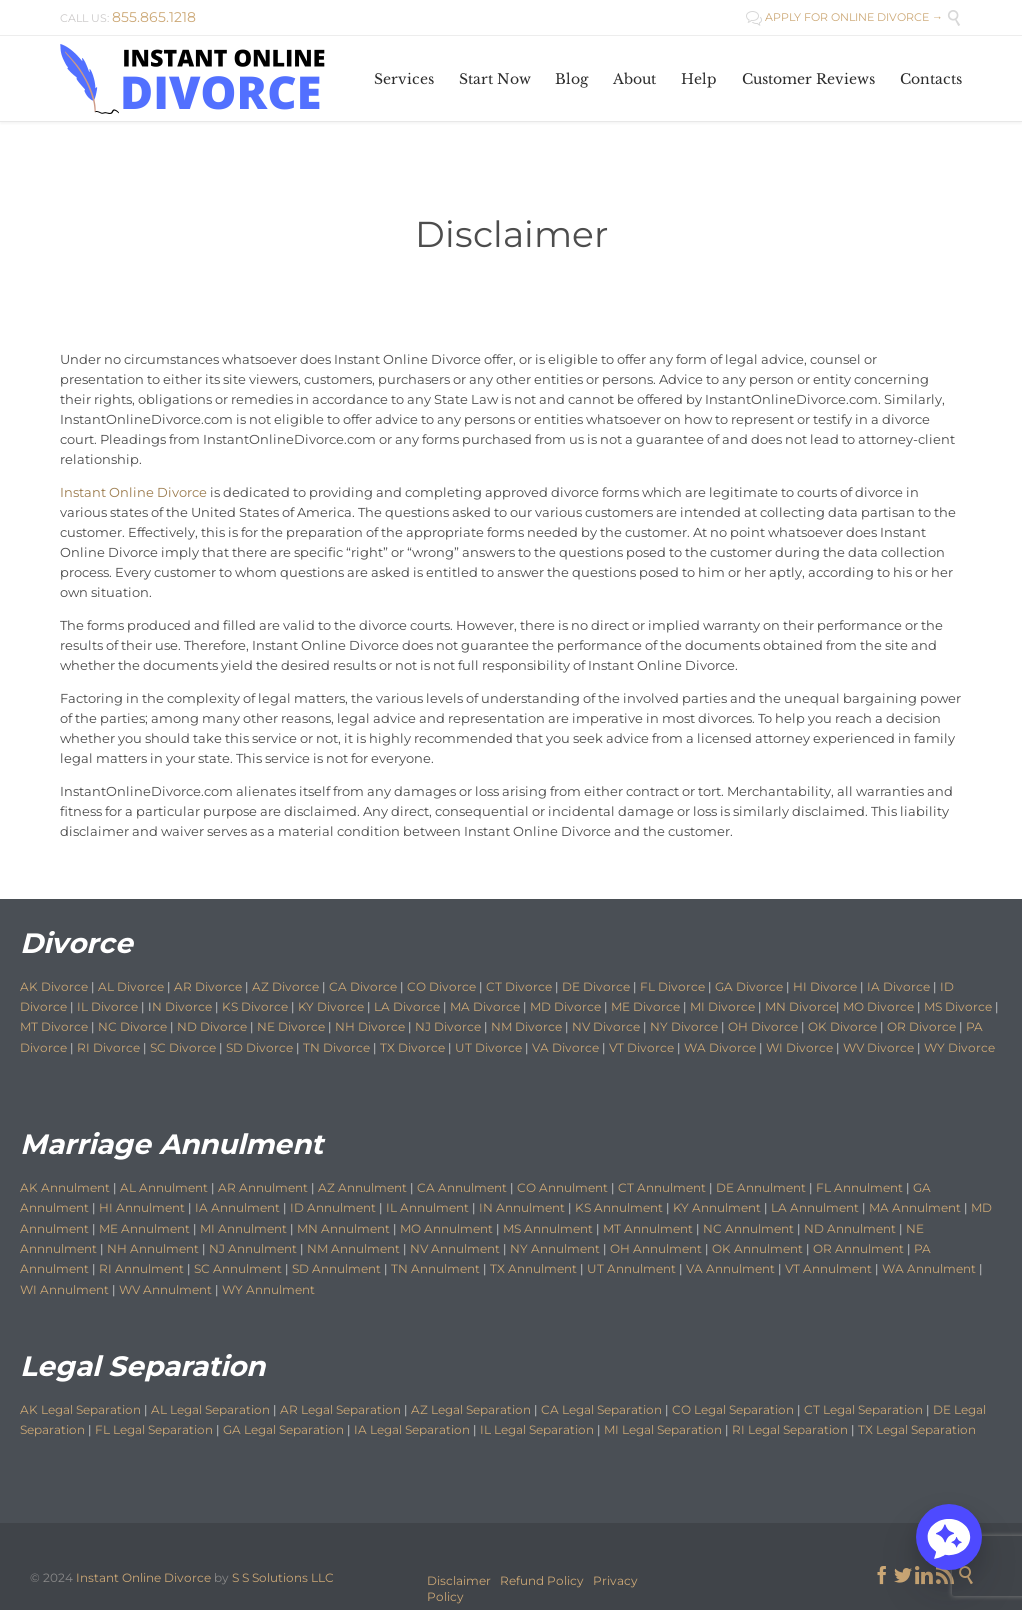 This screenshot has height=1610, width=1022. What do you see at coordinates (565, 1047) in the screenshot?
I see `VA Divorce` at bounding box center [565, 1047].